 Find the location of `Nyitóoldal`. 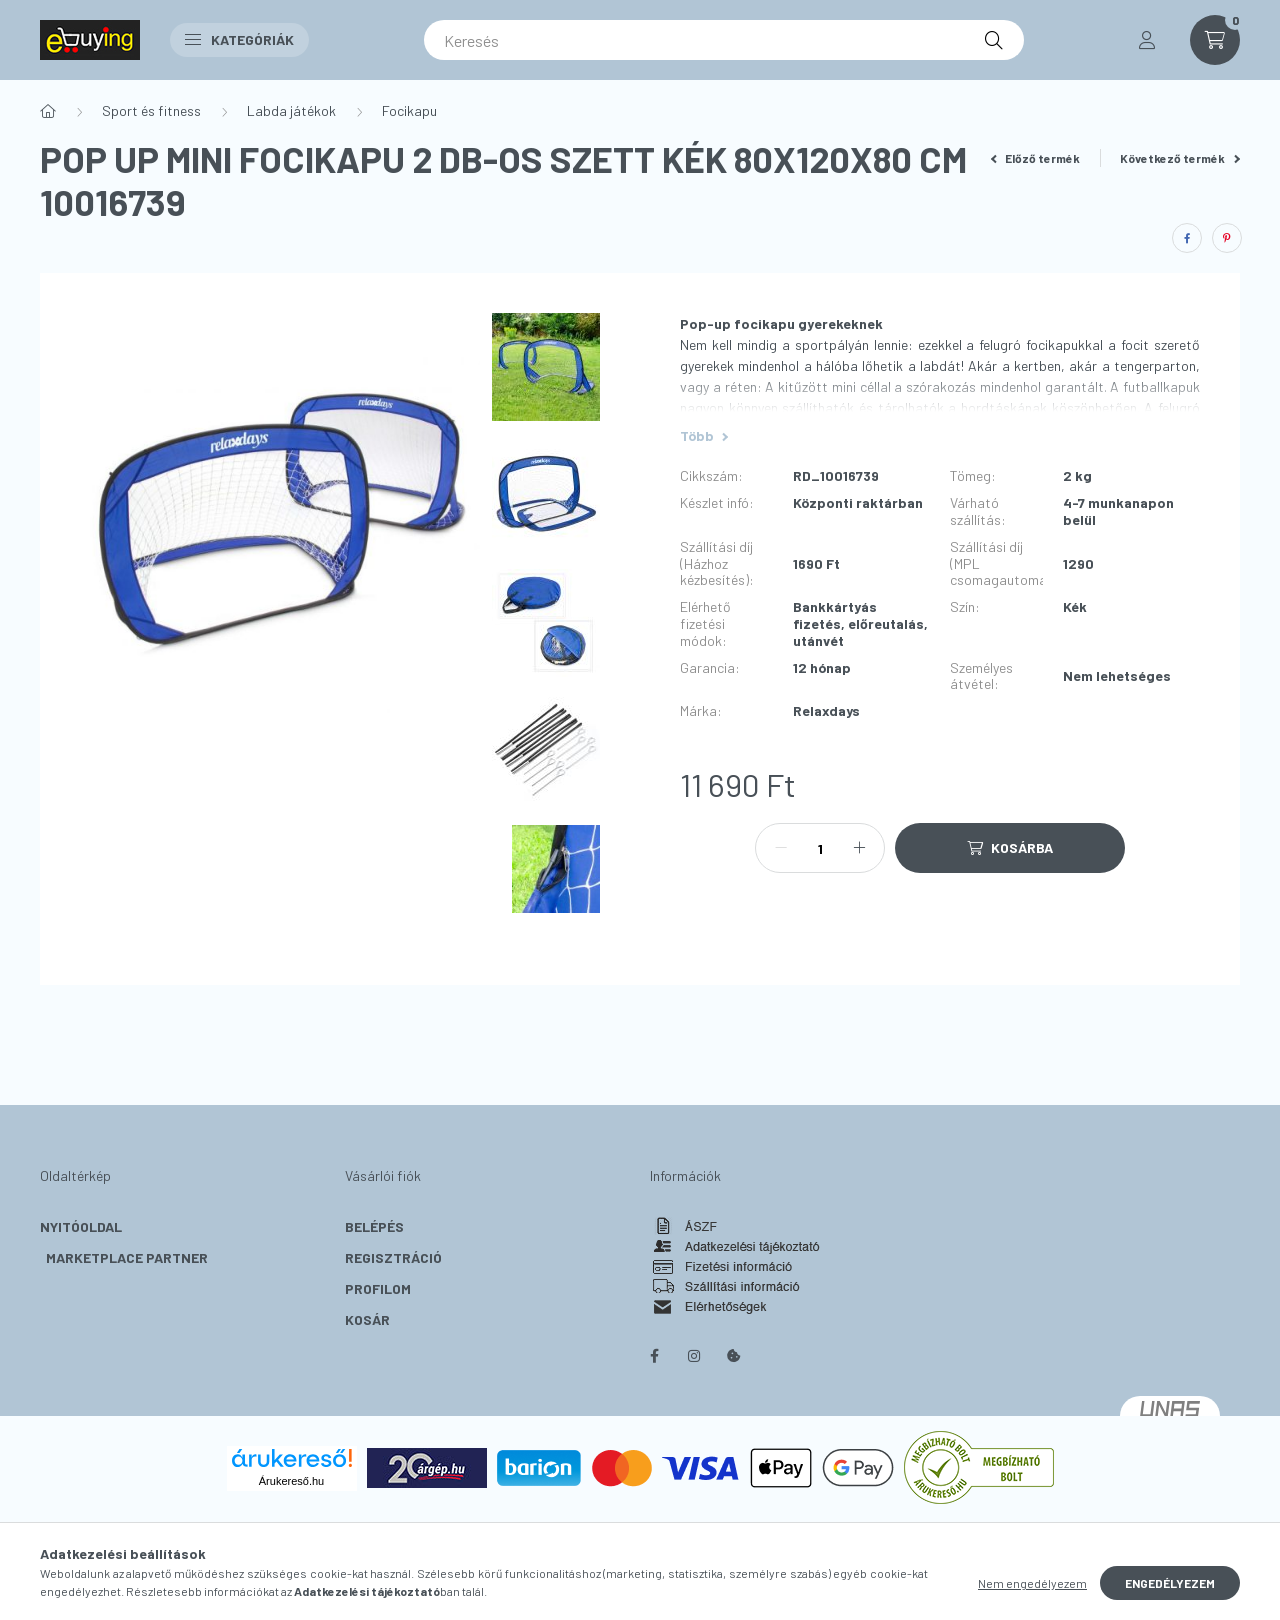

Nyitóoldal is located at coordinates (81, 1226).